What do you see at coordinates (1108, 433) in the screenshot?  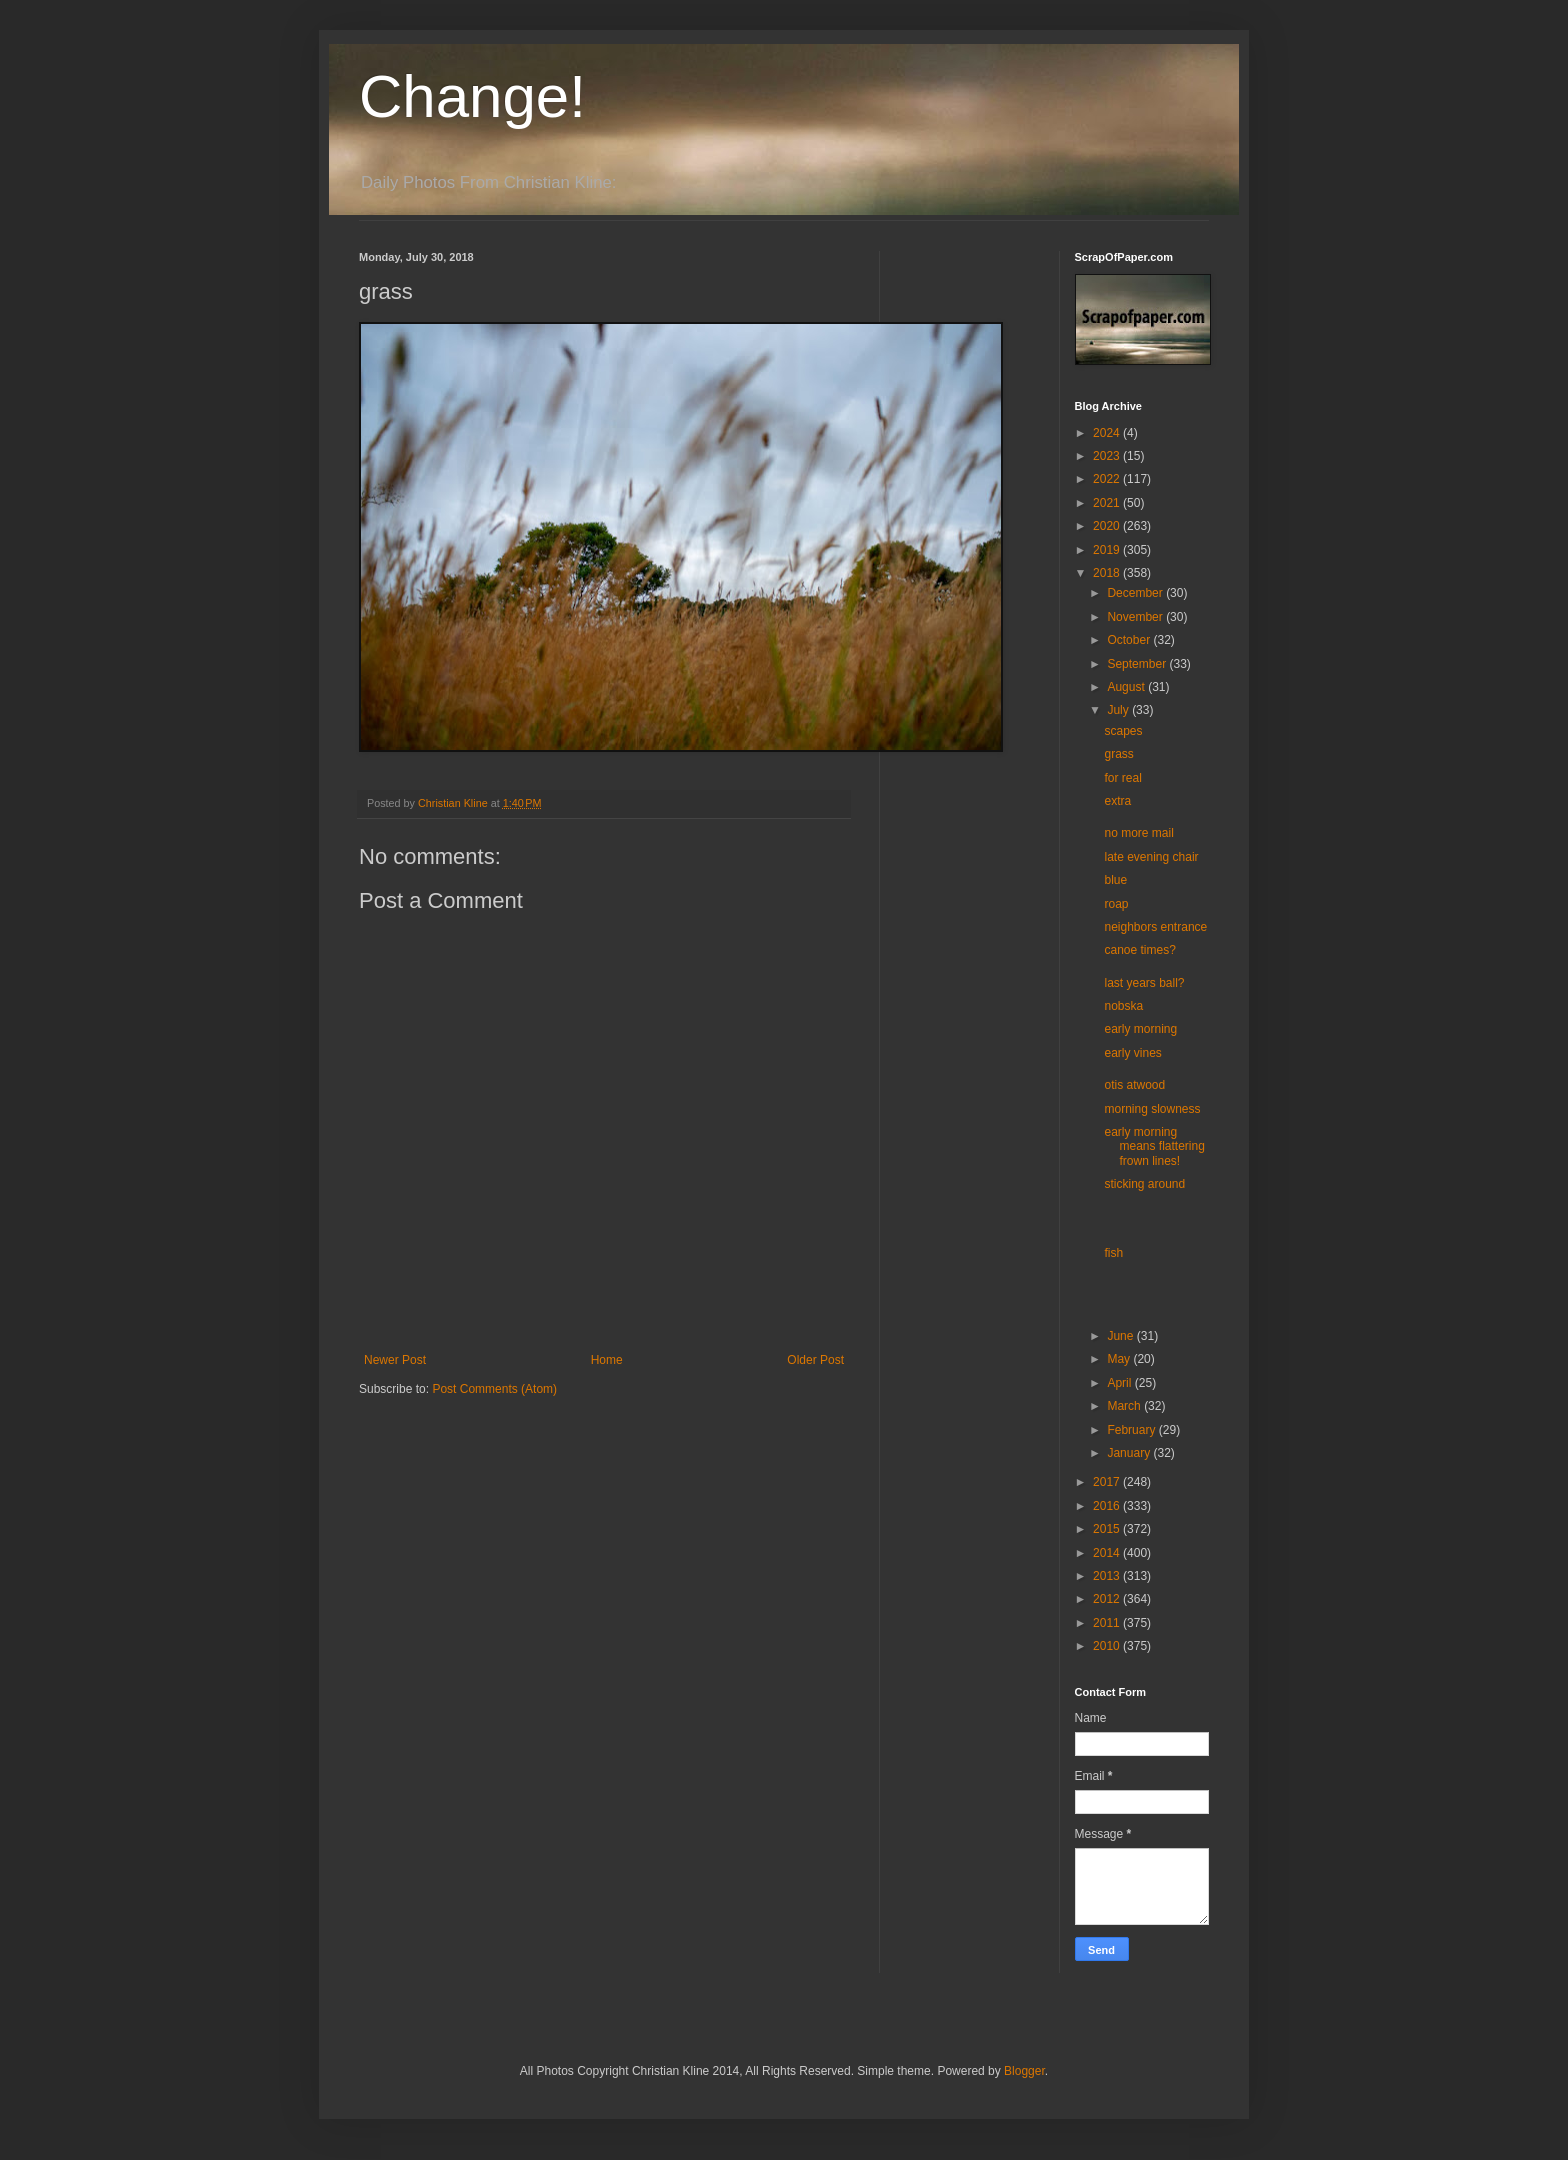 I see `2024` at bounding box center [1108, 433].